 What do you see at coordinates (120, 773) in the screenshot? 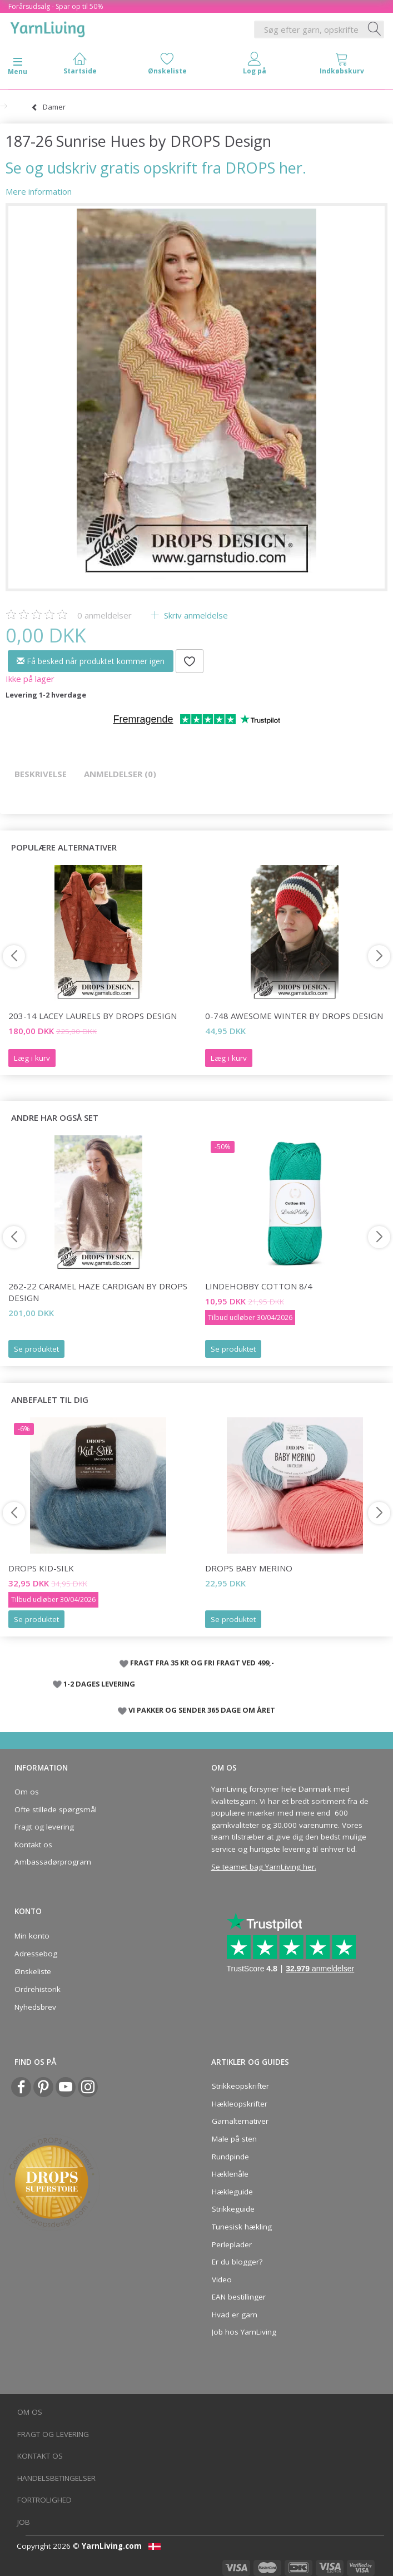
I see `Anmeldelser (0)` at bounding box center [120, 773].